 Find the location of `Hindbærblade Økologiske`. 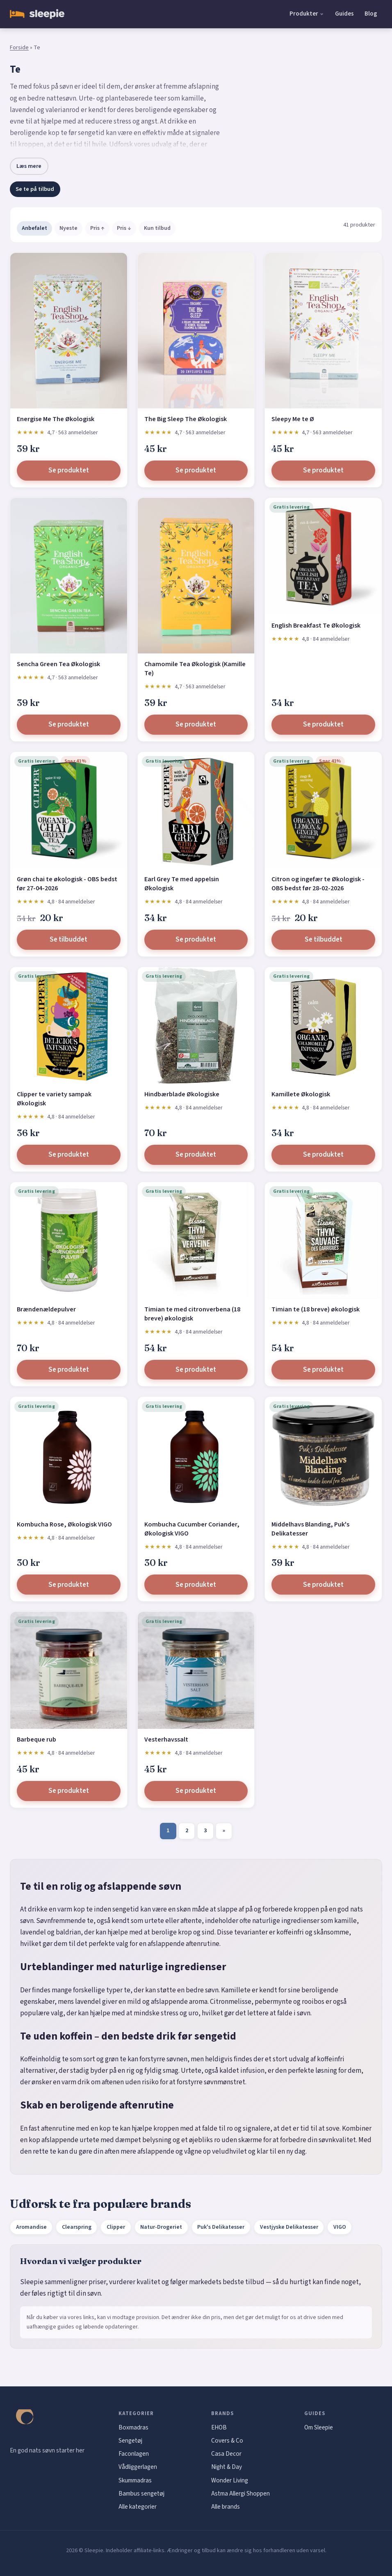

Hindbærblade Økologiske is located at coordinates (181, 1094).